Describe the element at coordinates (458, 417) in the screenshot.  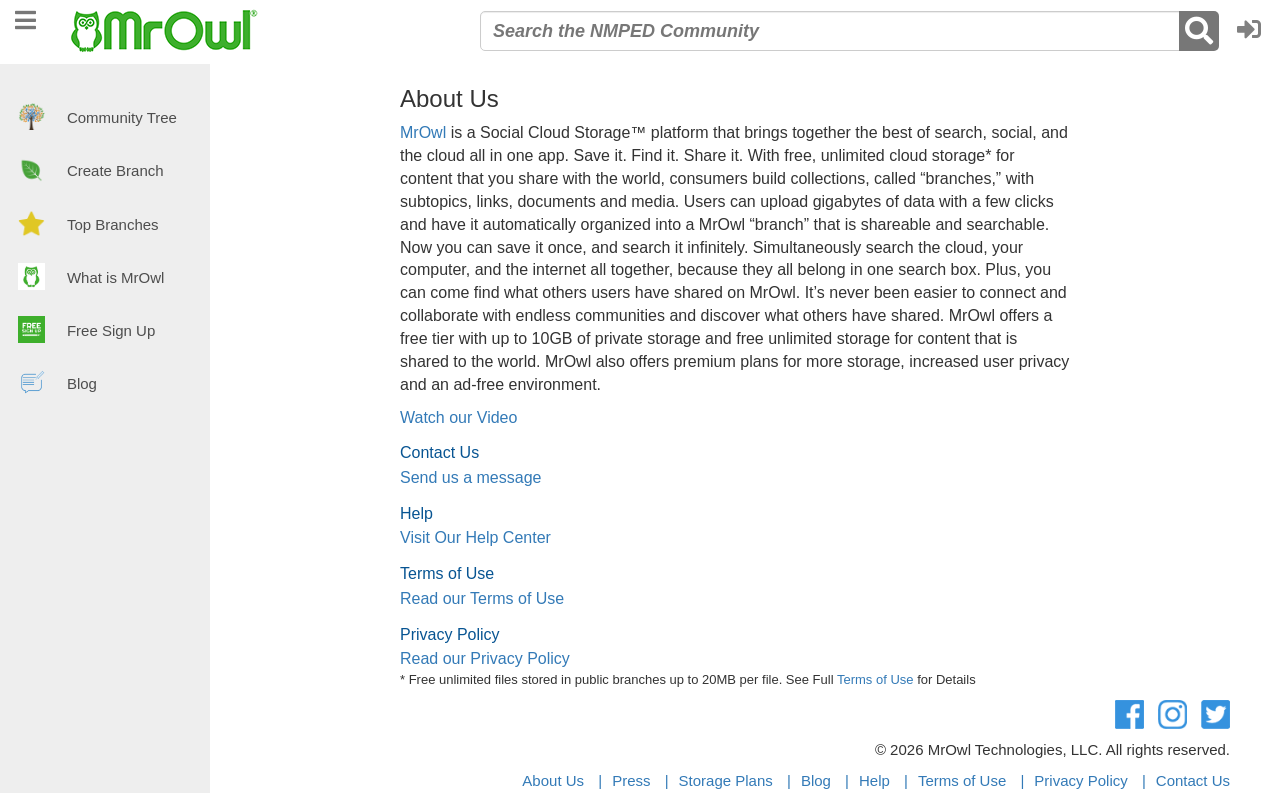
I see `Watch our Video` at that location.